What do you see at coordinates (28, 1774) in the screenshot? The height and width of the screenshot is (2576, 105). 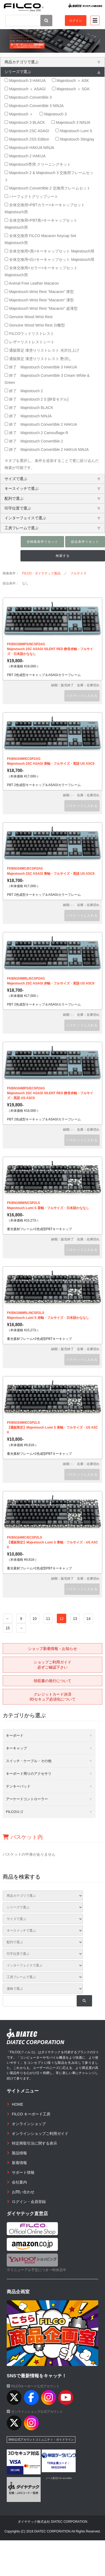 I see `キーボード周りのアクセサリ` at bounding box center [28, 1774].